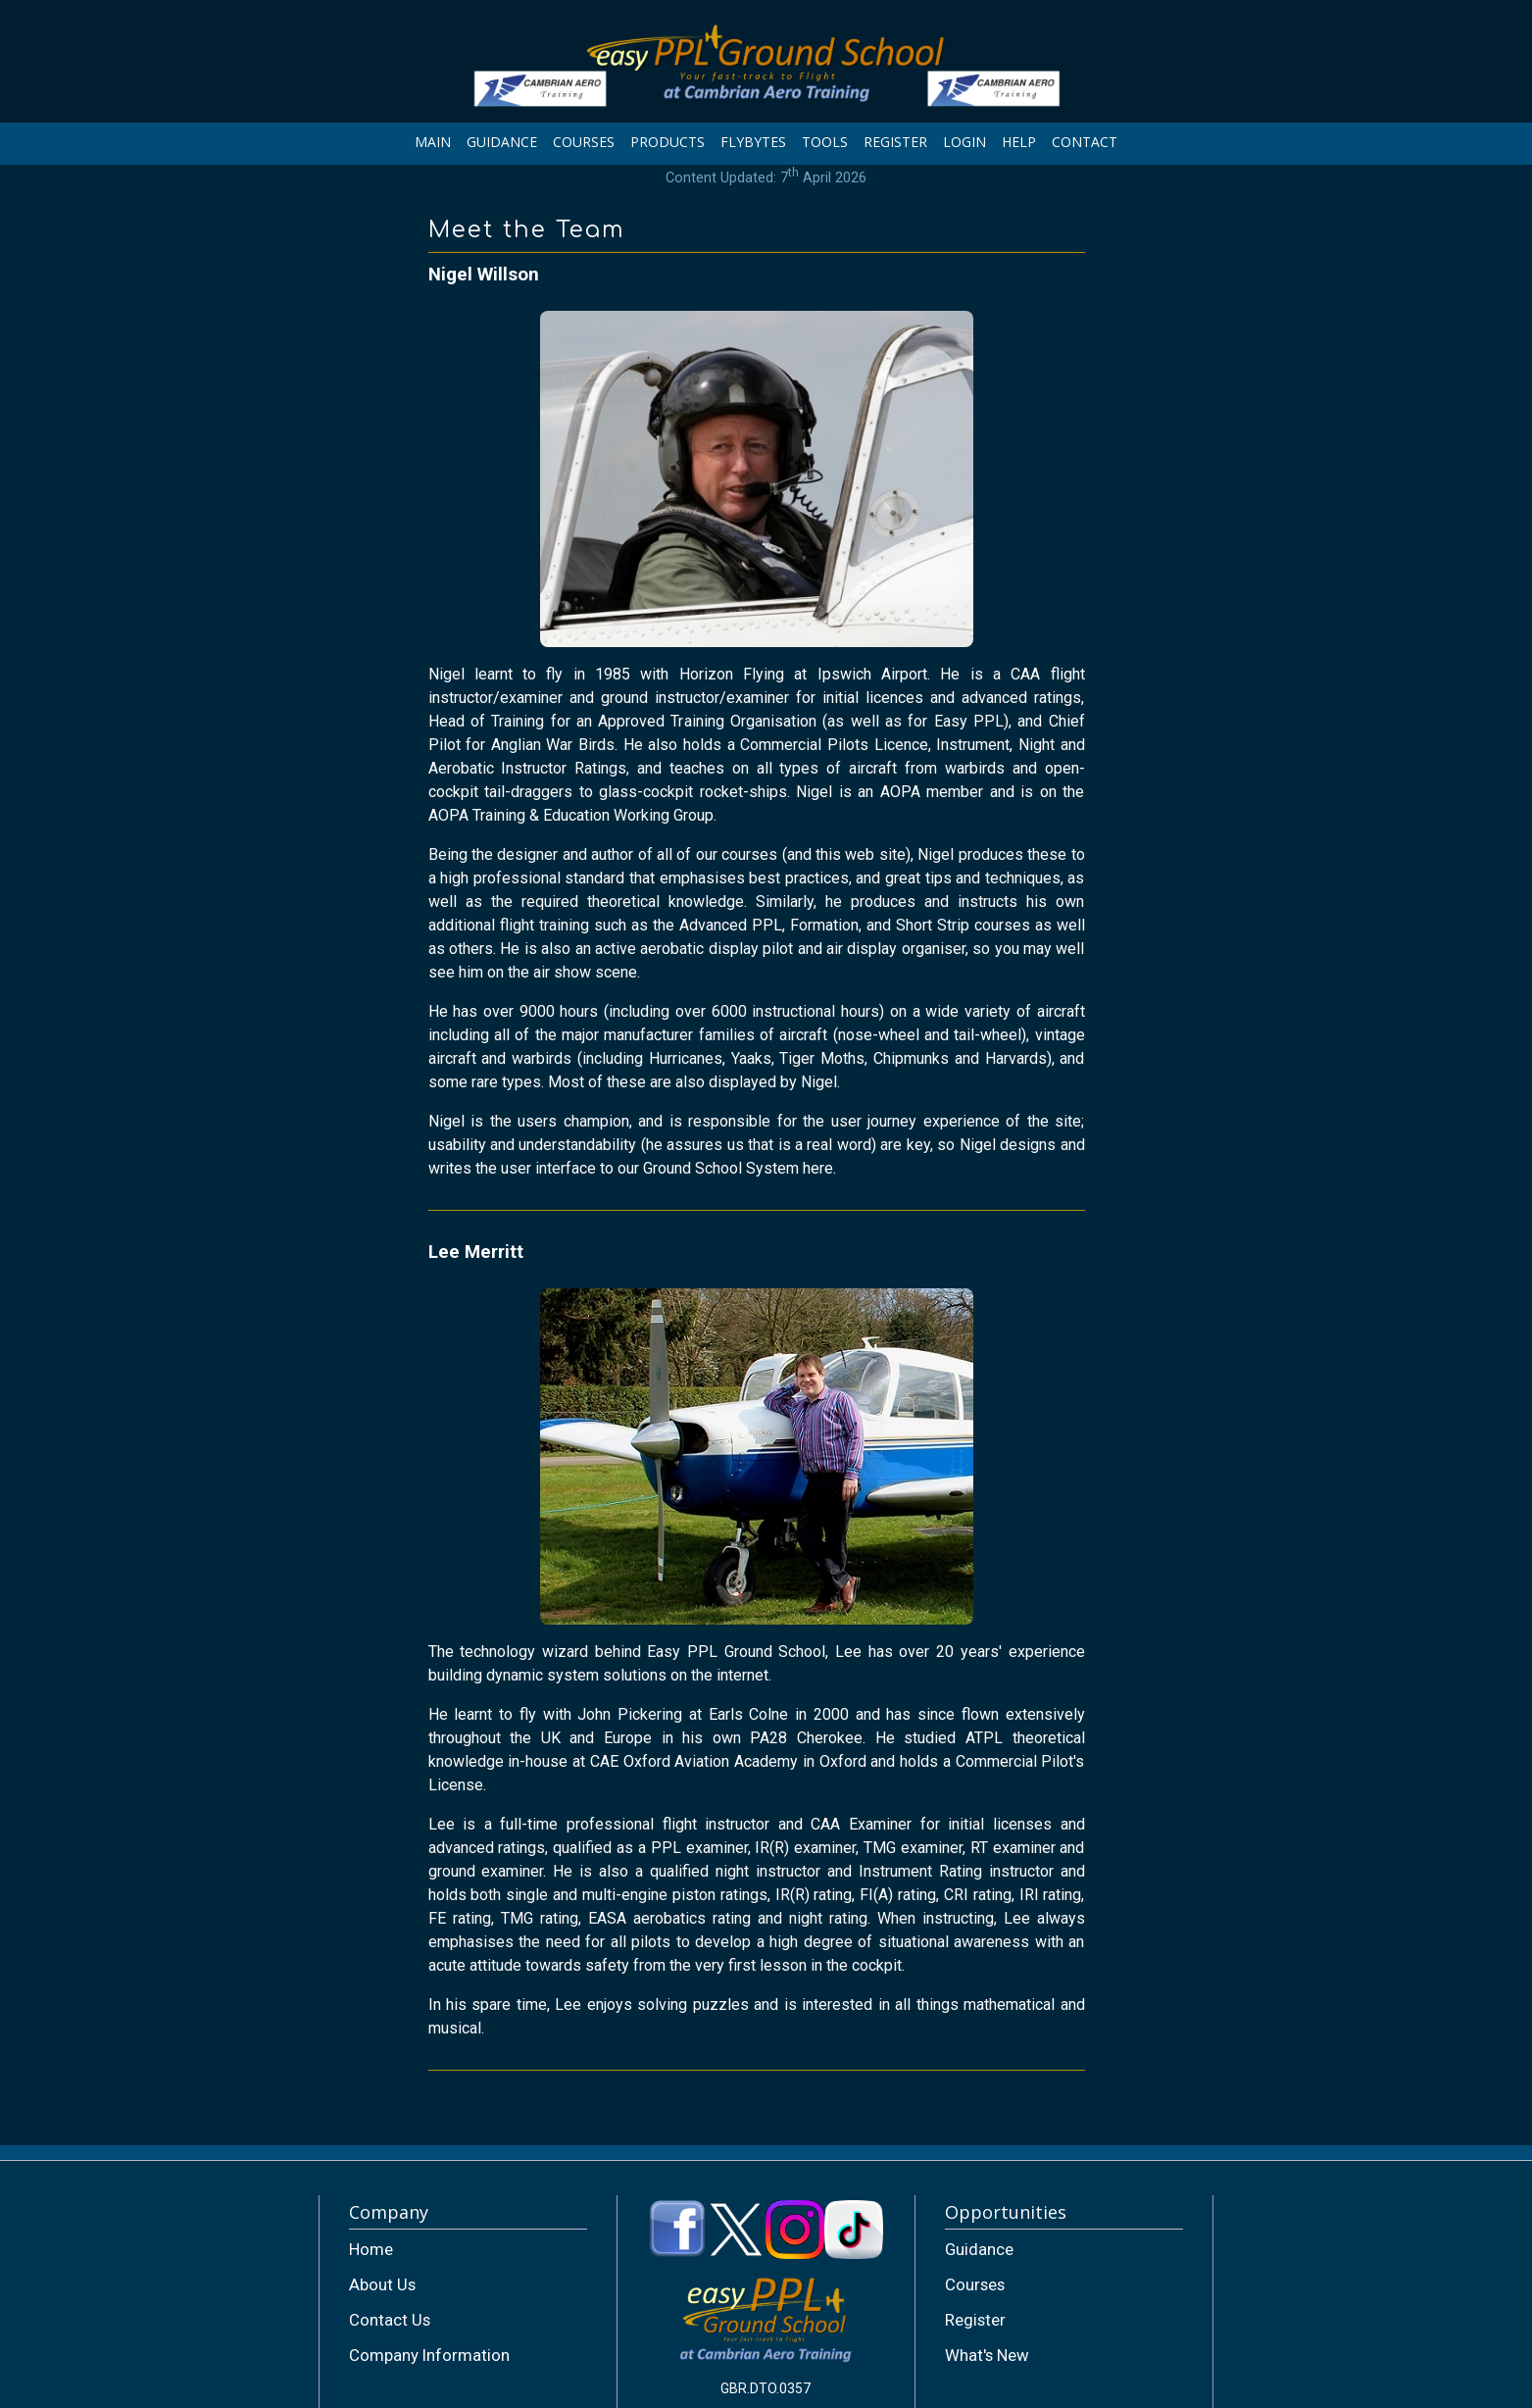  Describe the element at coordinates (502, 141) in the screenshot. I see `GUIDANCE` at that location.